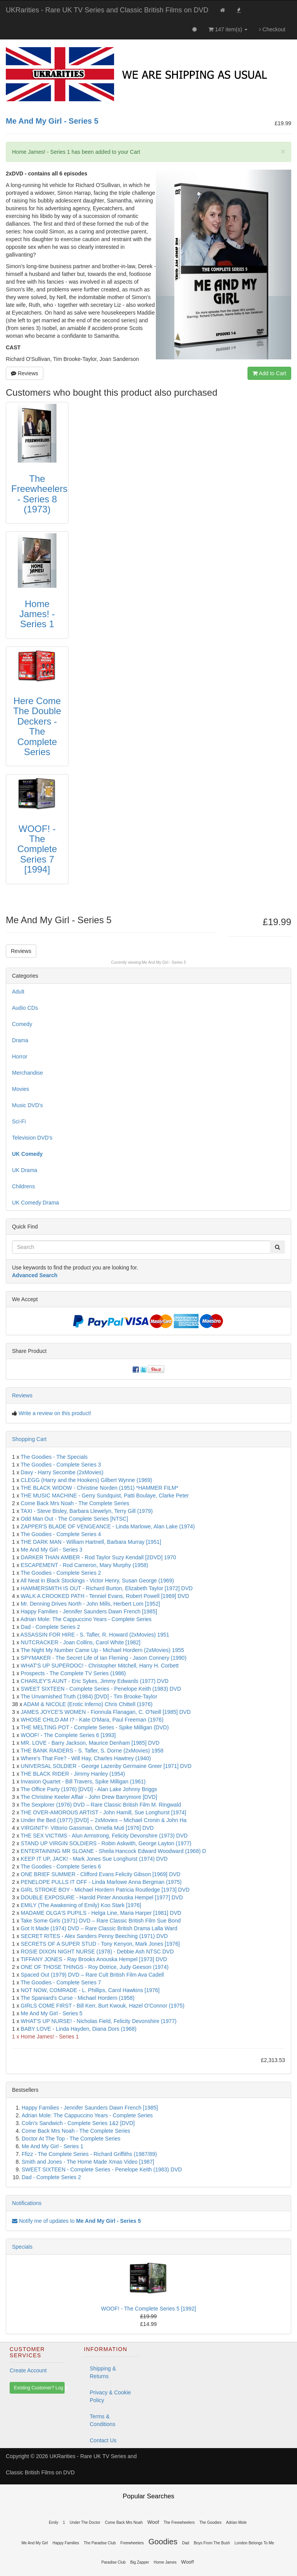  Describe the element at coordinates (106, 1843) in the screenshot. I see `STAND UP VIRGIN SOLDIERS - Robin Askwith, George Layton (1977)` at that location.